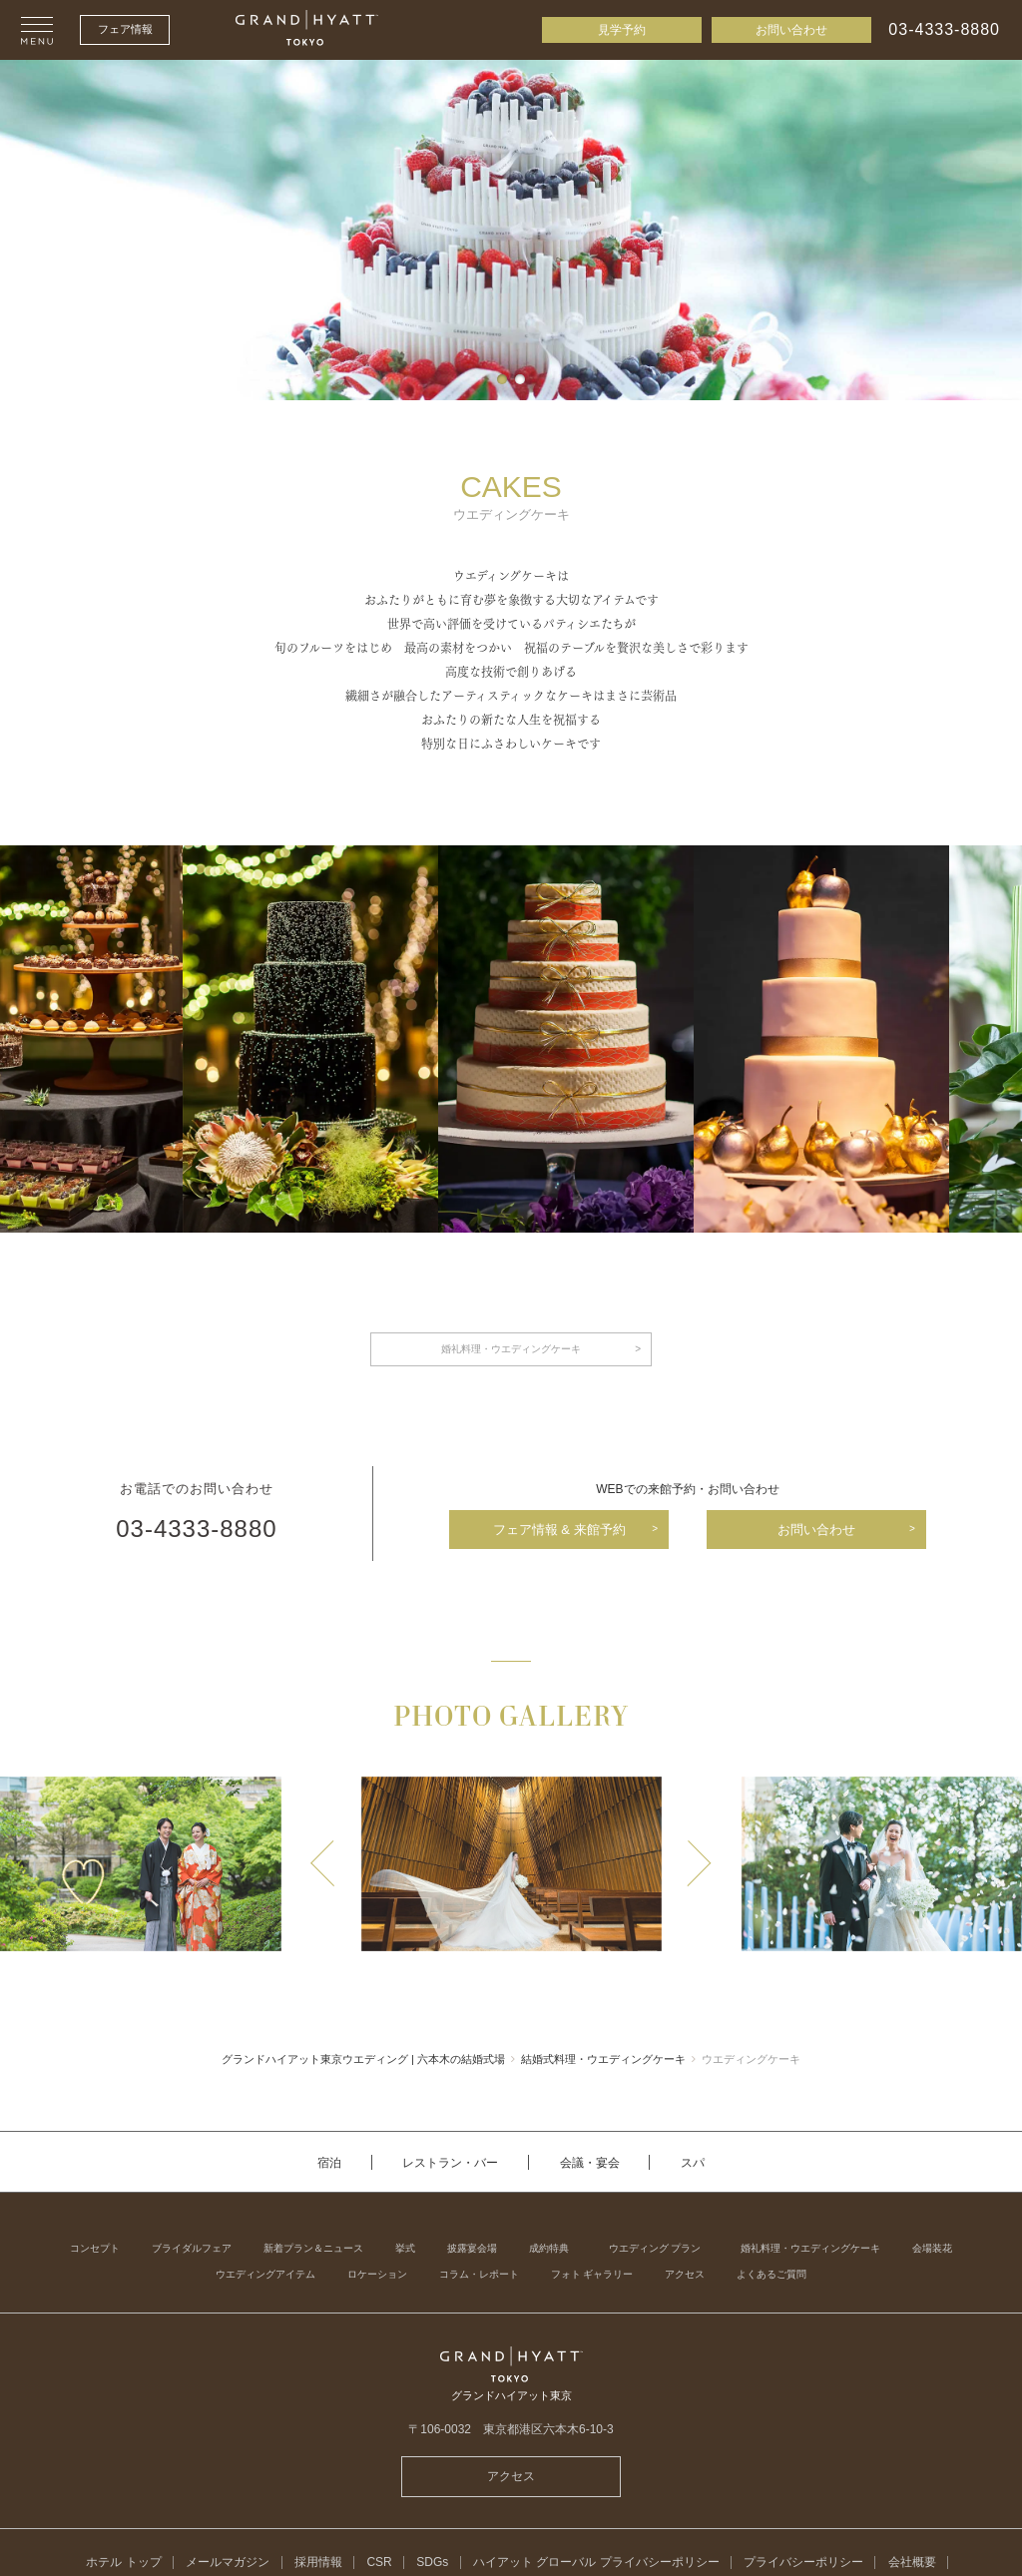  Describe the element at coordinates (318, 2562) in the screenshot. I see `採用情報` at that location.